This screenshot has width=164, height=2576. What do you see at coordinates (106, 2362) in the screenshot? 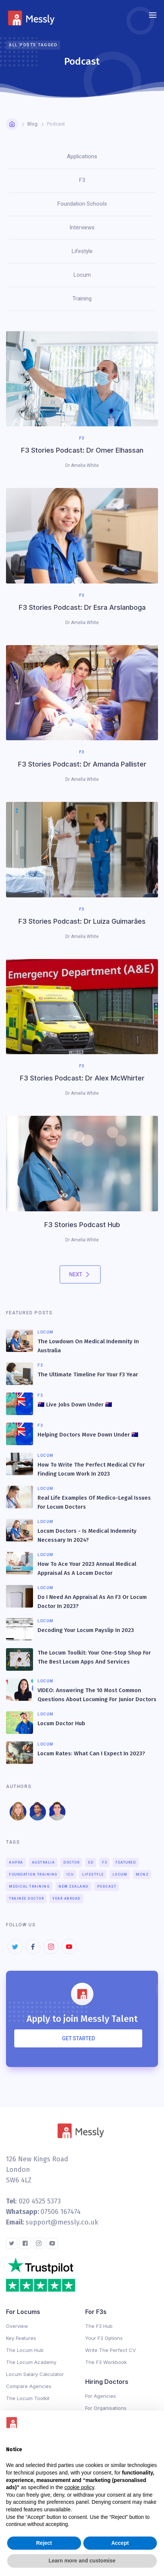
I see `The F3 Workbook` at bounding box center [106, 2362].